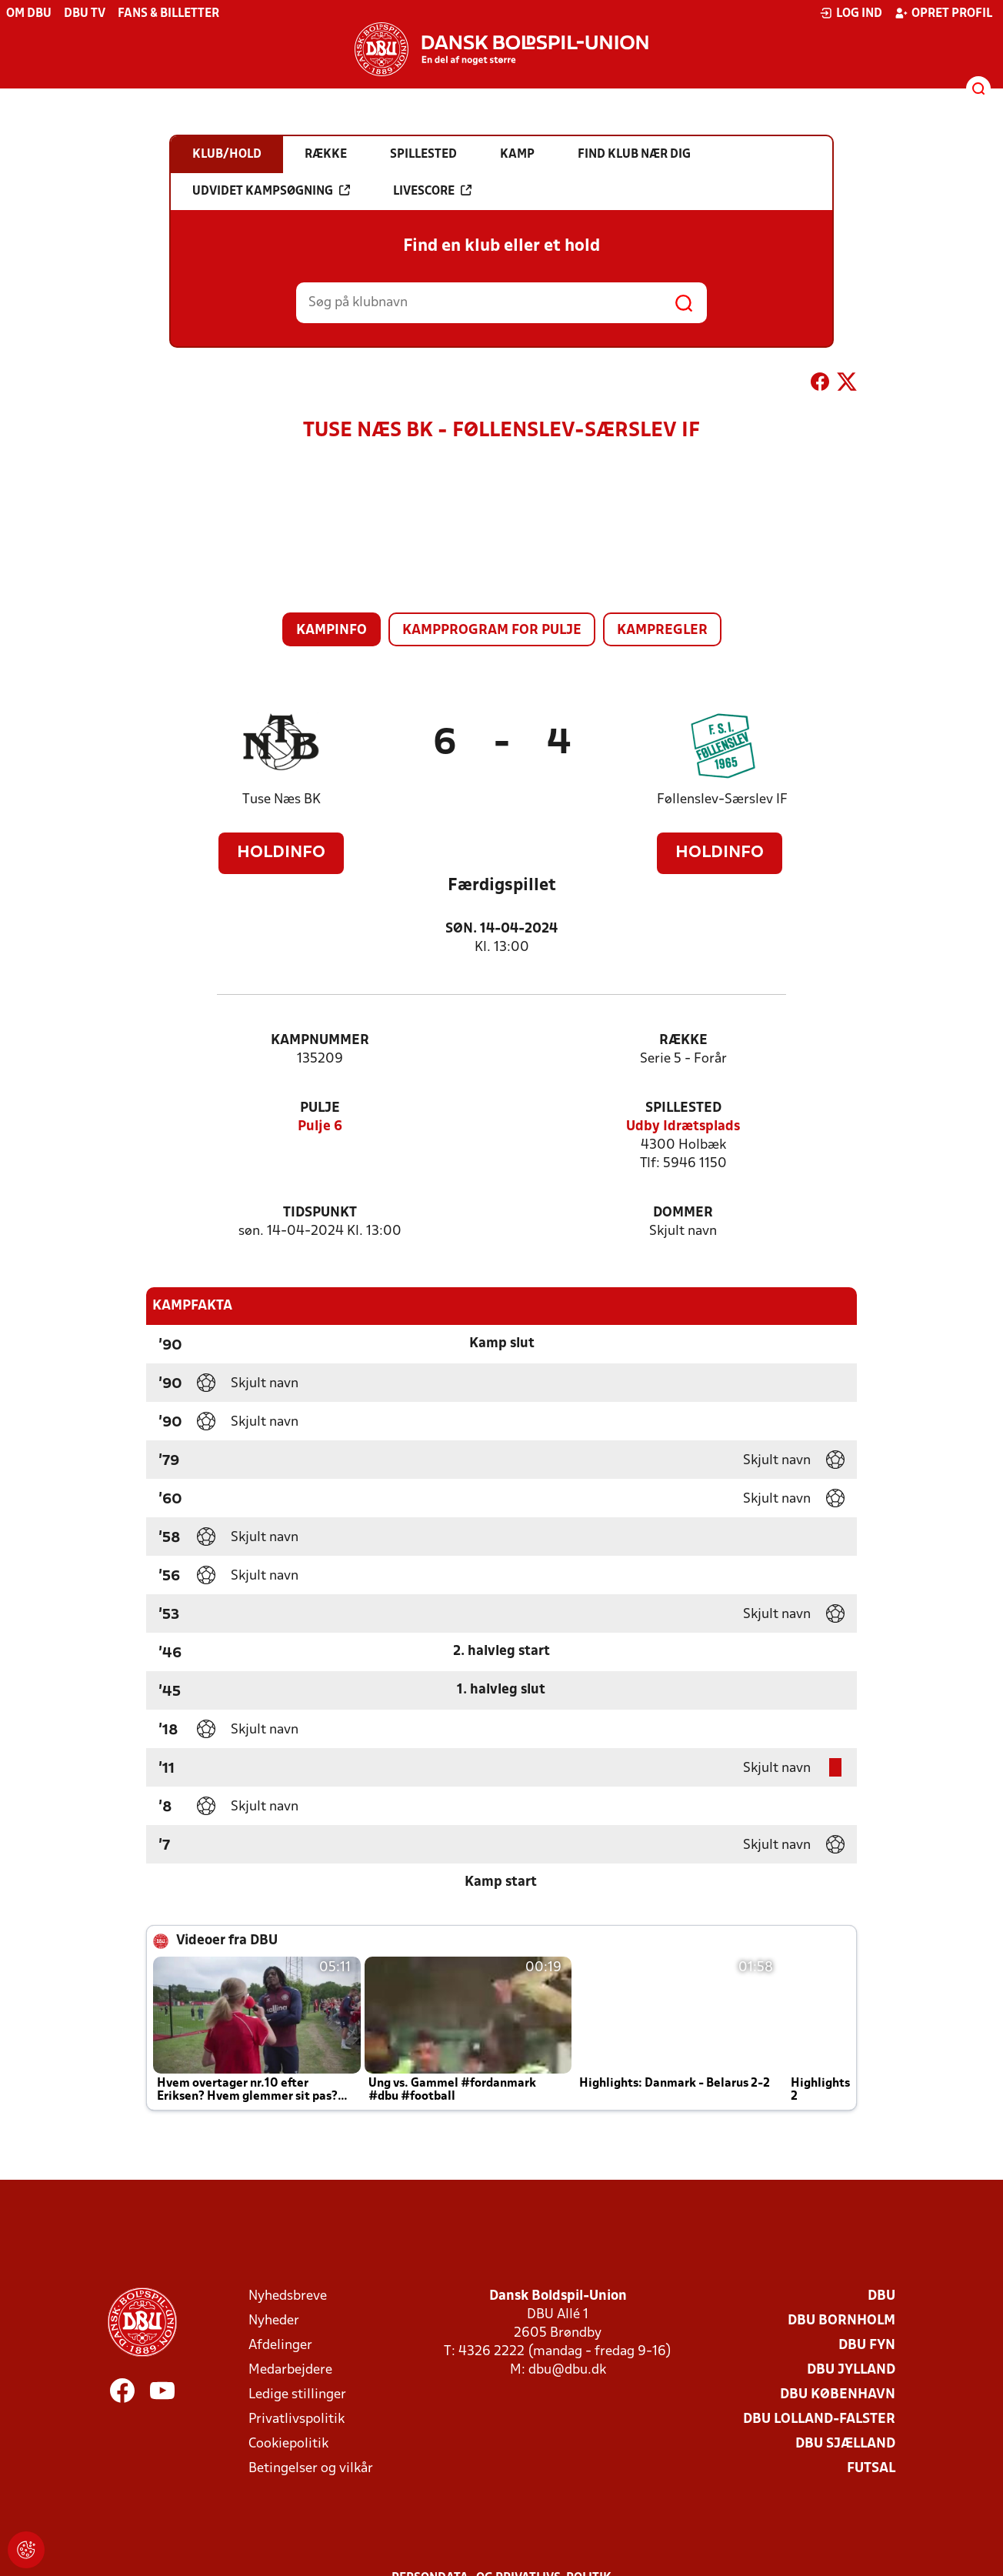 The image size is (1003, 2576). I want to click on Tidspunkt, so click(320, 1213).